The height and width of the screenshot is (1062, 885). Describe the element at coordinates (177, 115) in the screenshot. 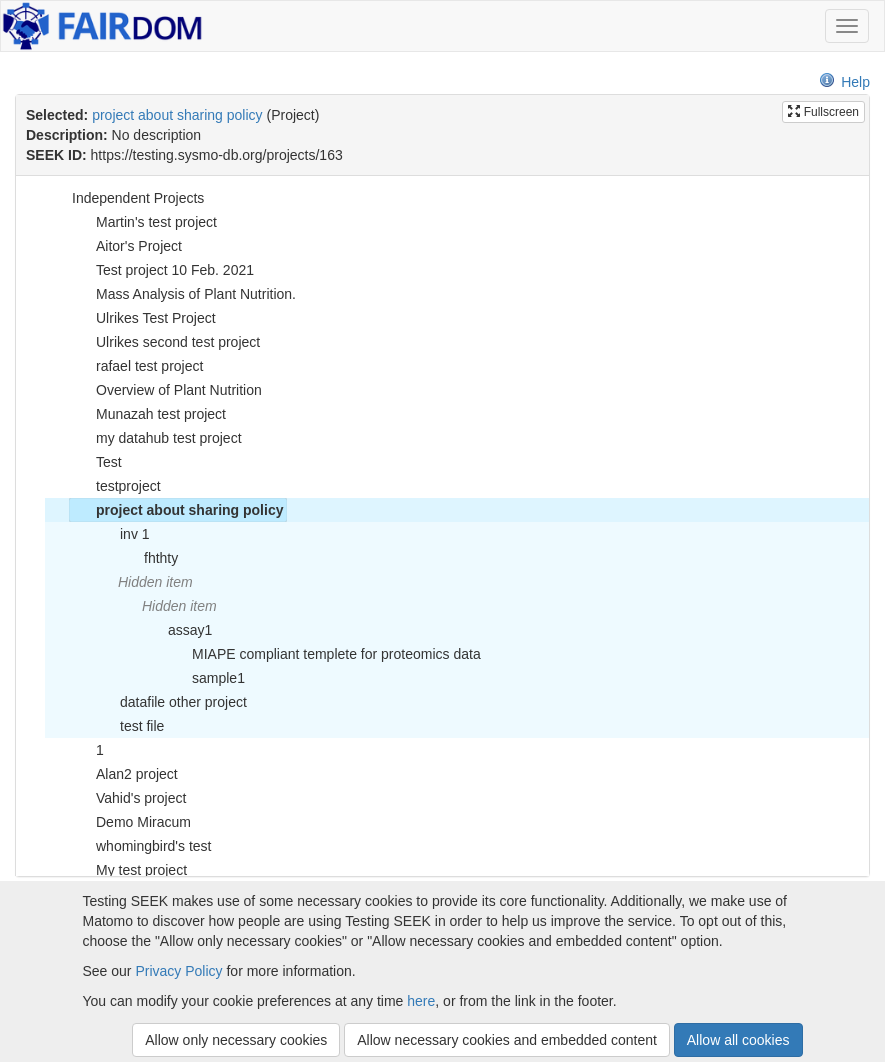

I see `project about sharing policy` at that location.